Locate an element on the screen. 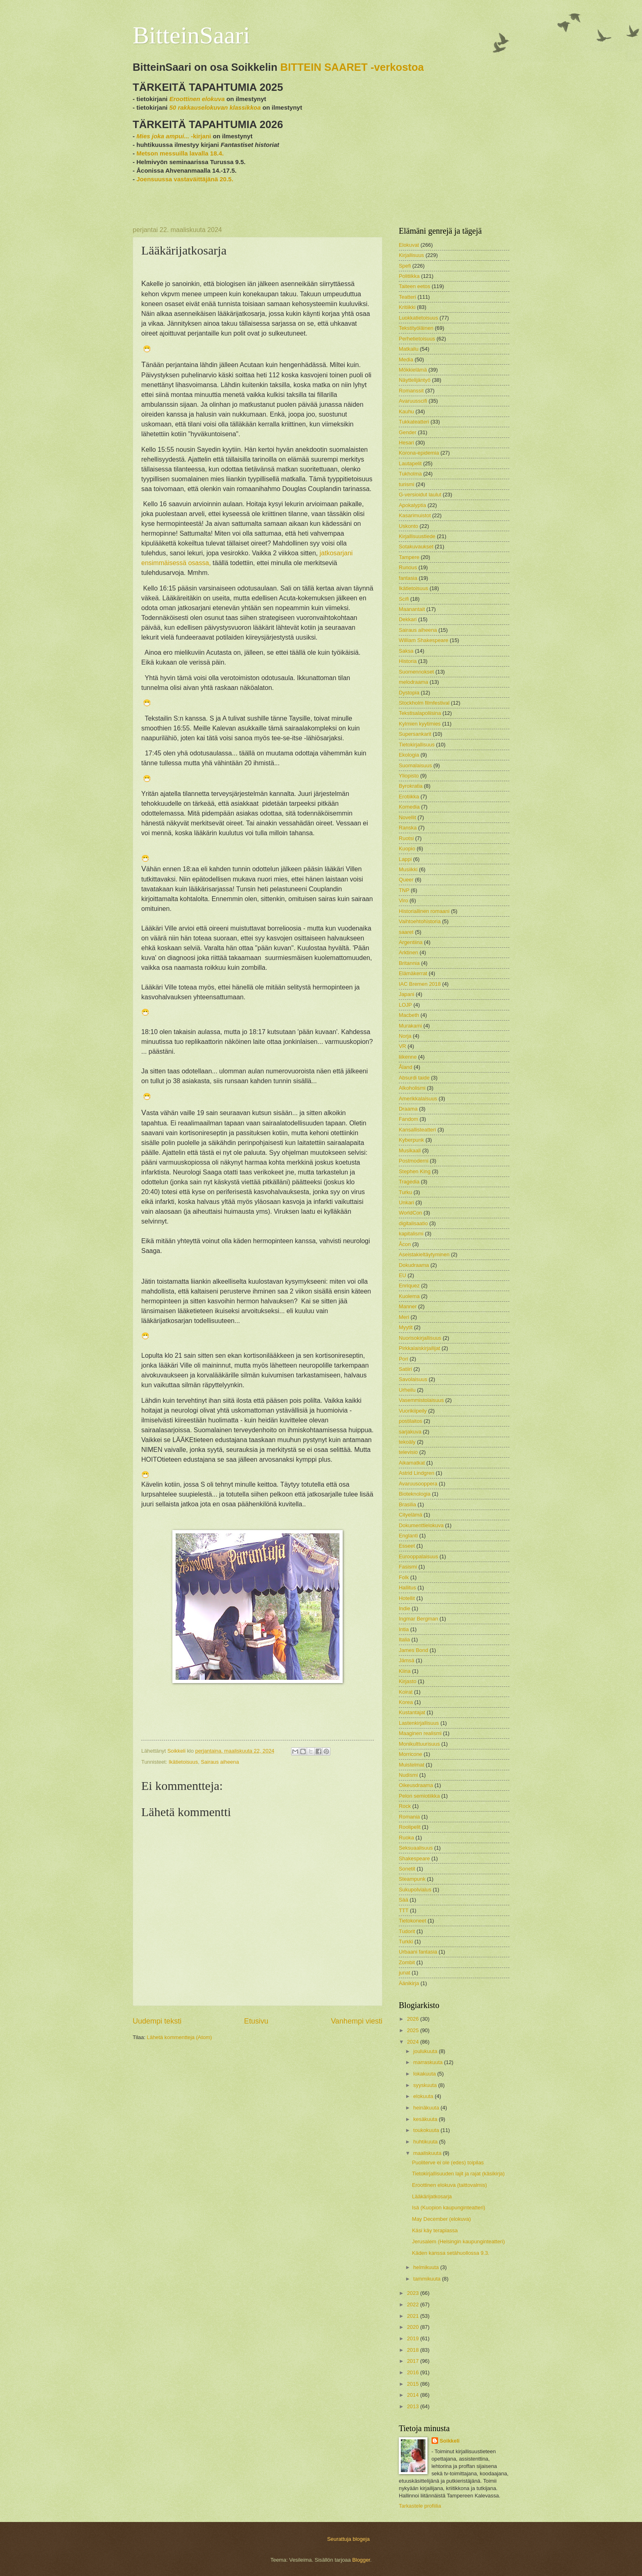 The image size is (642, 2576). Lähetä kommentteja (Atom) is located at coordinates (179, 2037).